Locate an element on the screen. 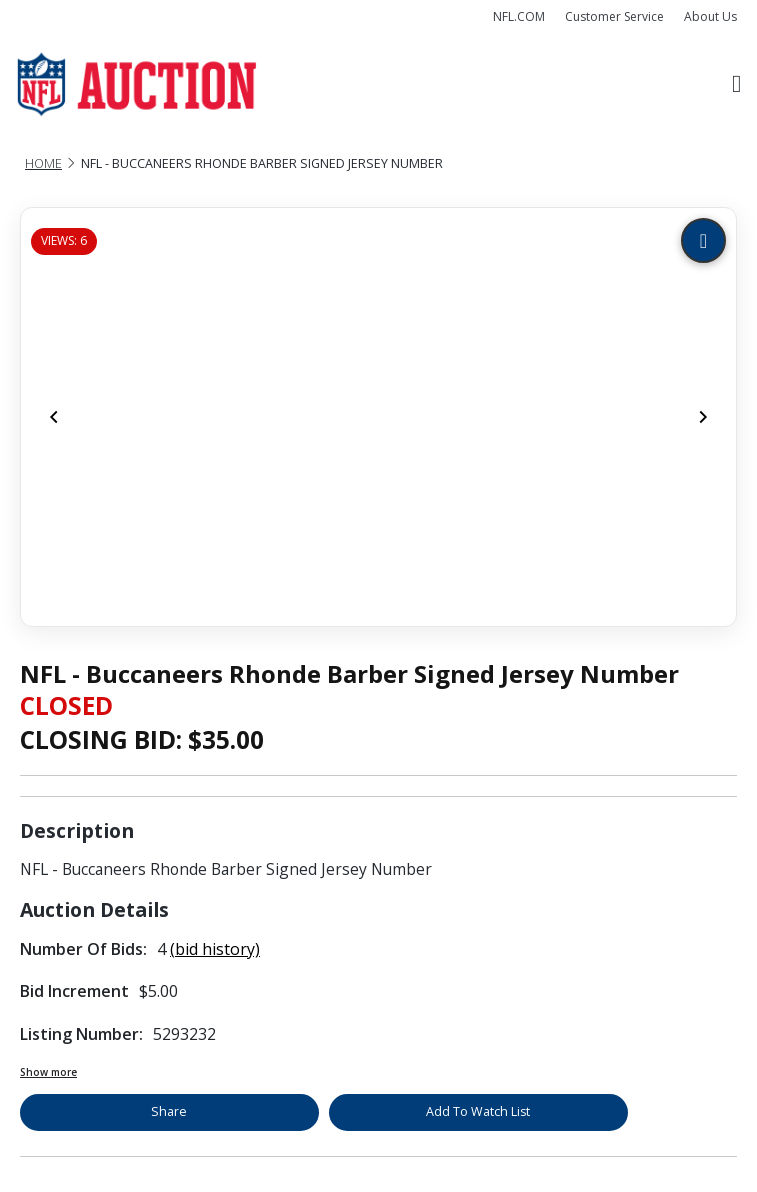 The height and width of the screenshot is (1192, 757). Customer Service is located at coordinates (614, 16).